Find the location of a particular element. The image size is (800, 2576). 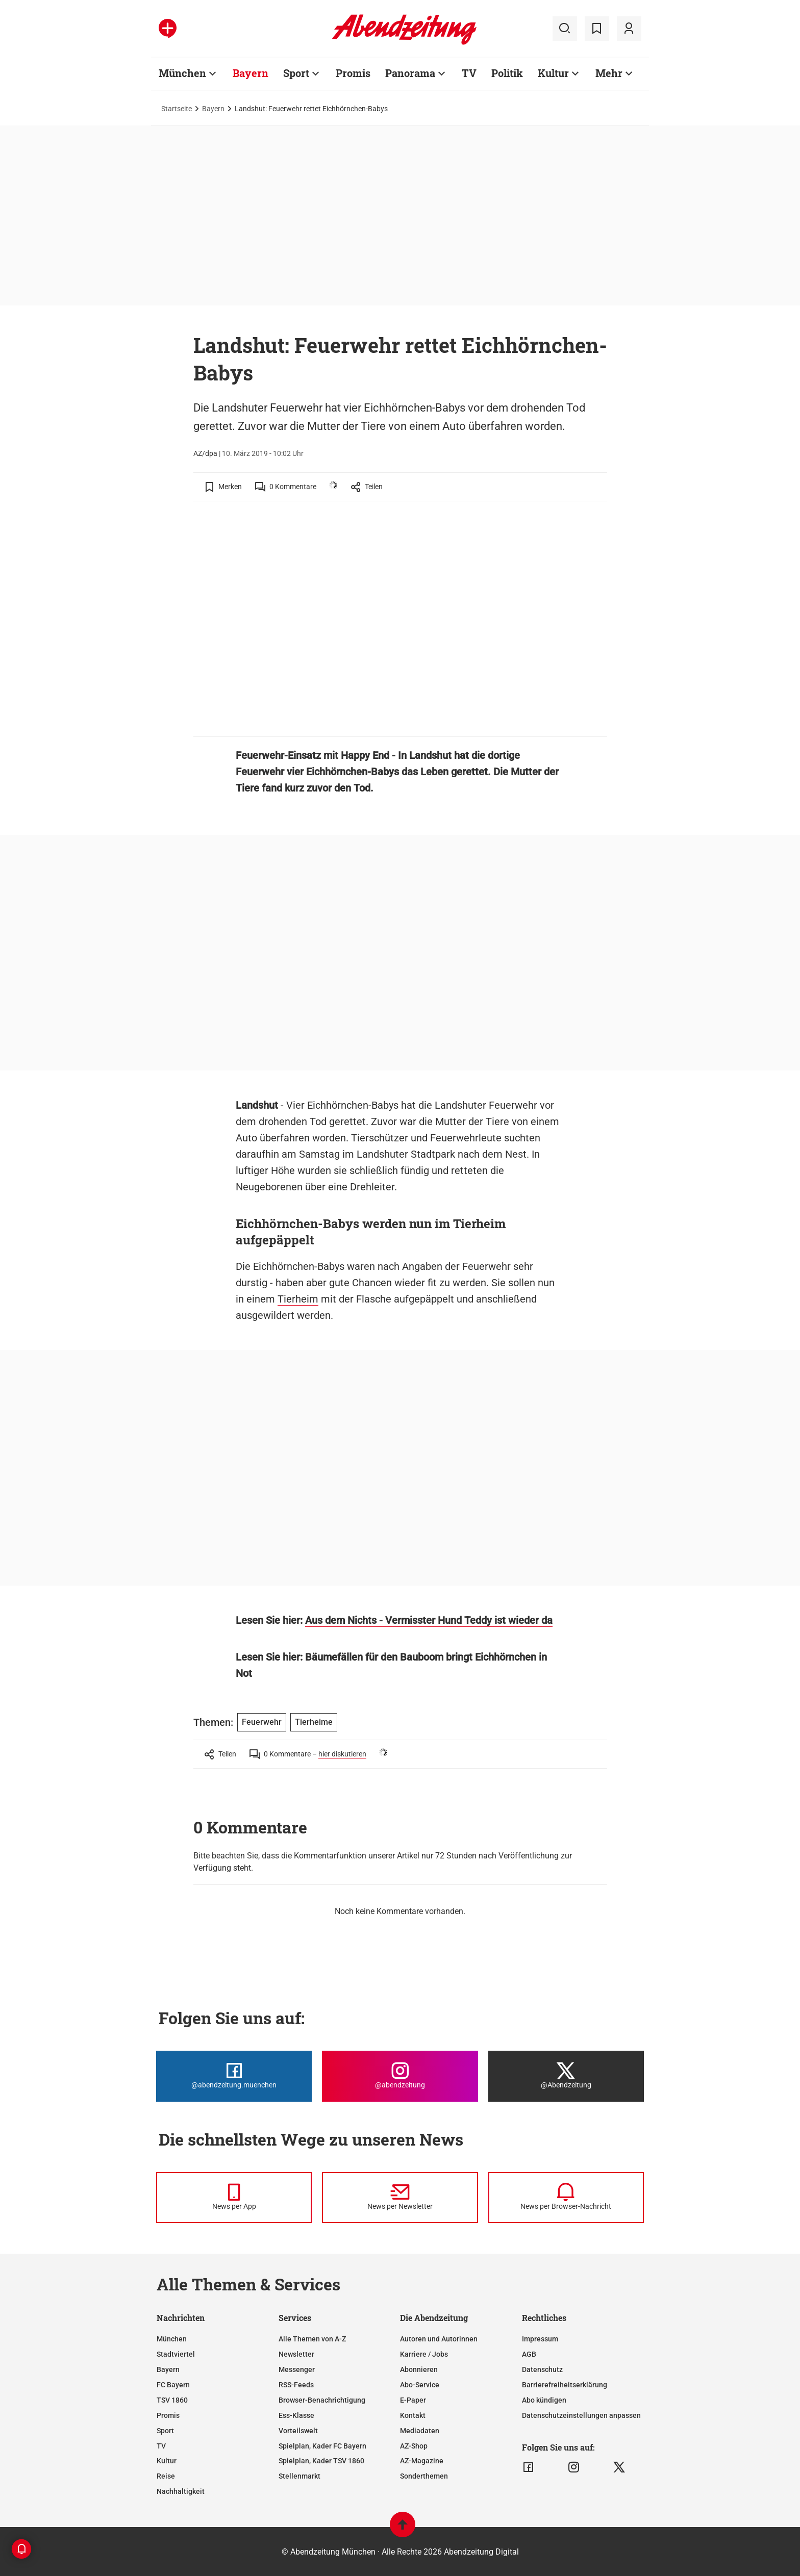

Abo-Service is located at coordinates (419, 2385).